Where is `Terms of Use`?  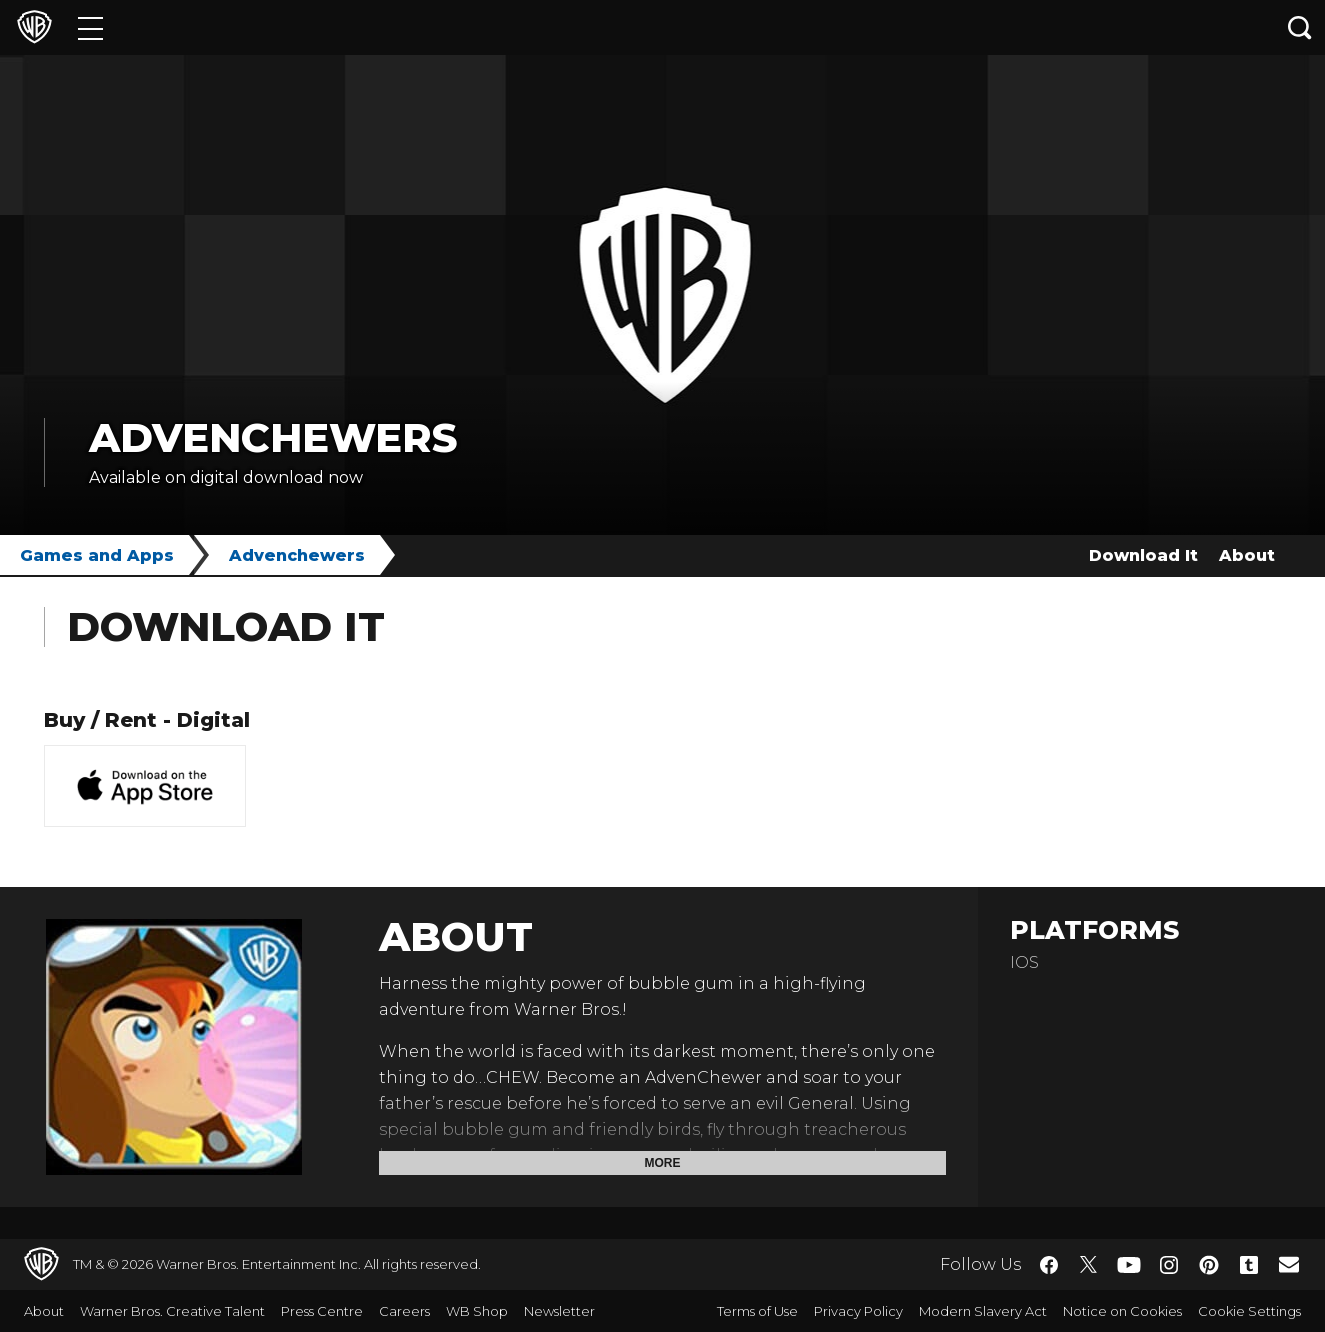
Terms of Use is located at coordinates (757, 1311).